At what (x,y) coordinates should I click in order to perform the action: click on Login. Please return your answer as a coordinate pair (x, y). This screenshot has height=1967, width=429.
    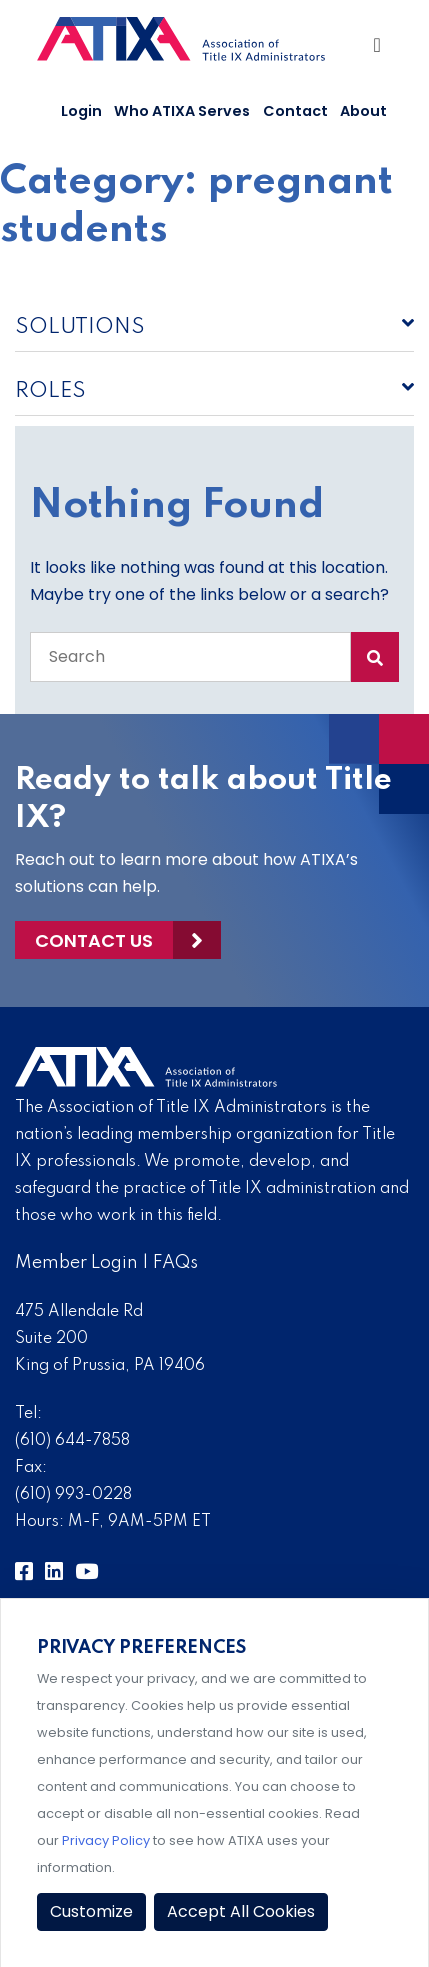
    Looking at the image, I should click on (81, 111).